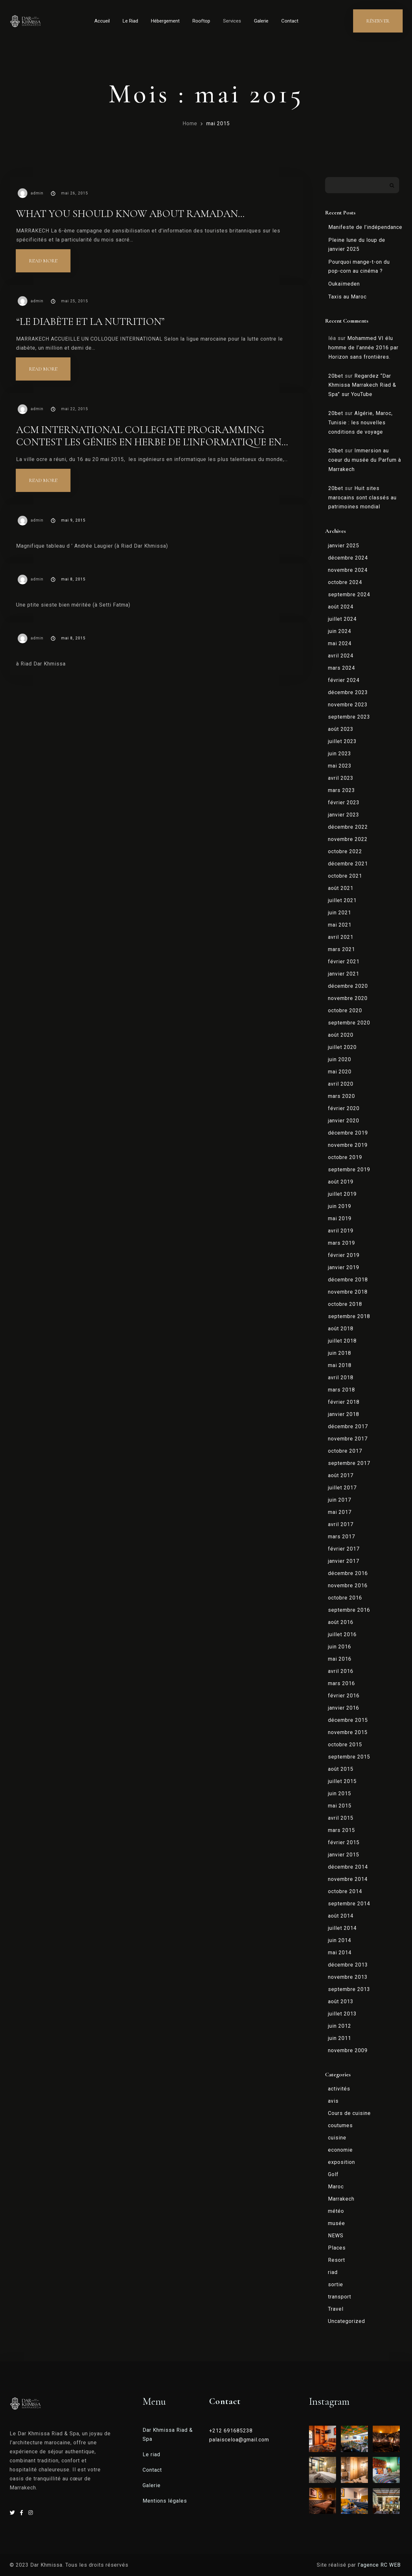  I want to click on météo, so click(336, 2211).